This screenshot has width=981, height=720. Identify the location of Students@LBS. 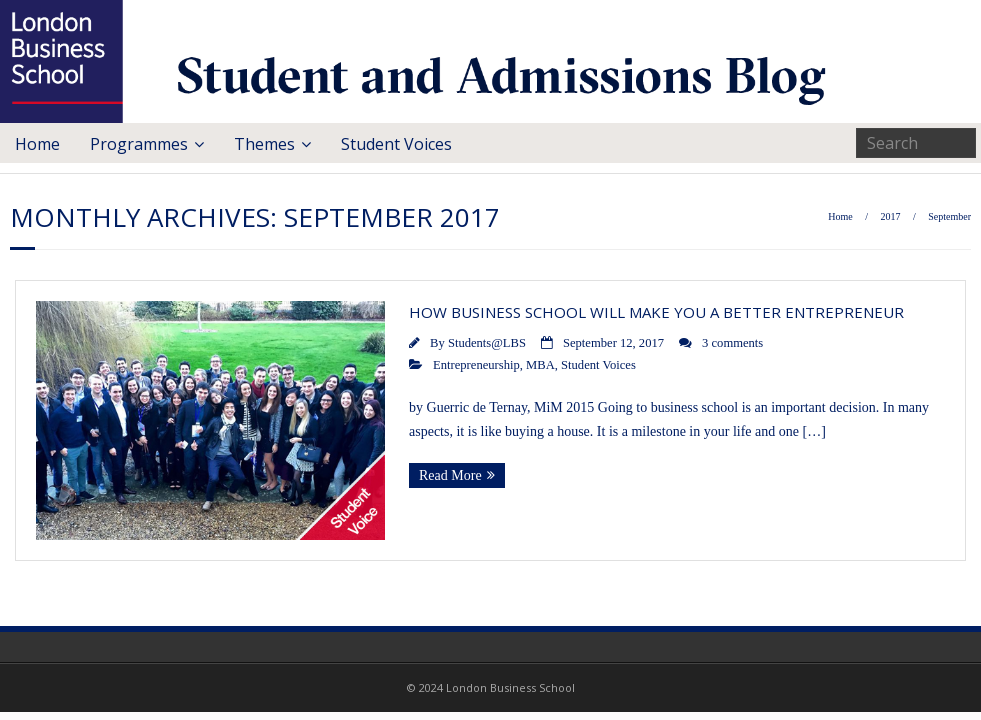
(487, 343).